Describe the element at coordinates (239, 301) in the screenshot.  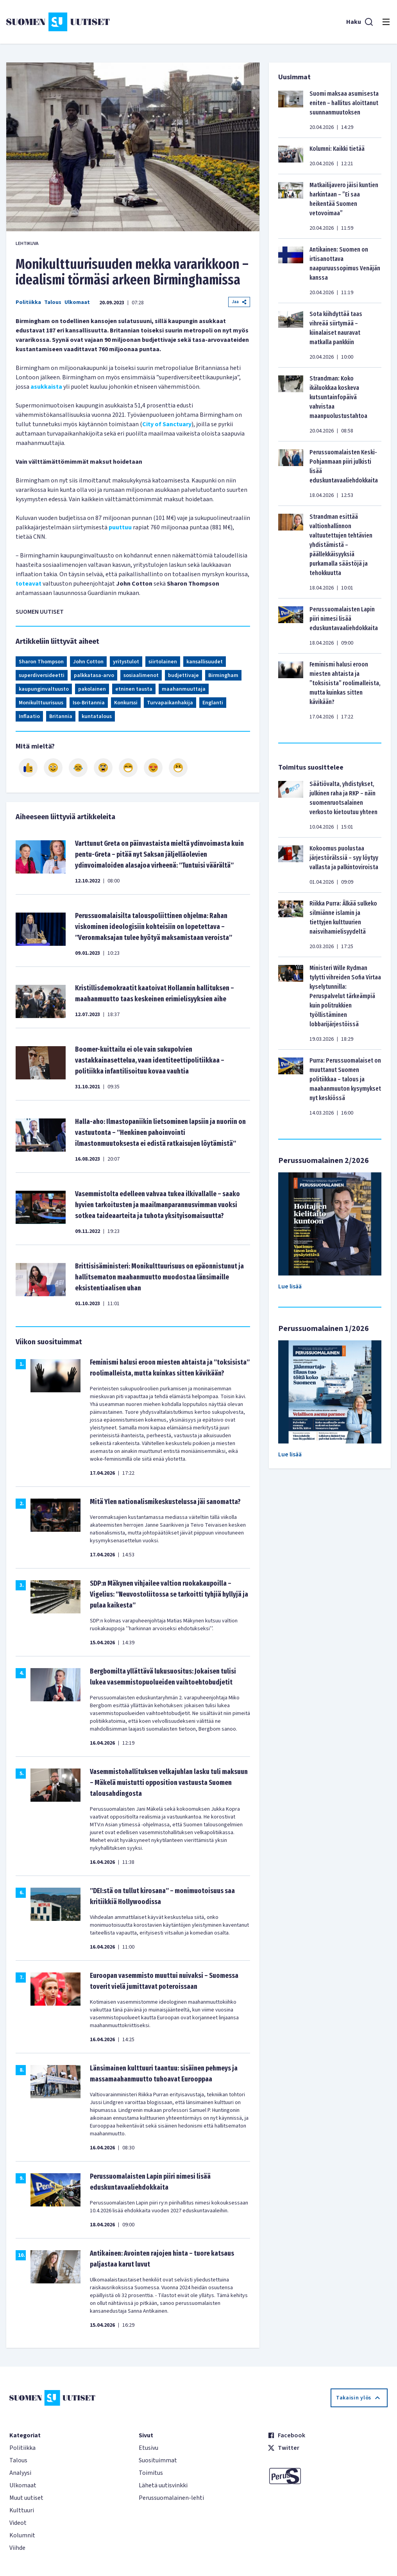
I see `Jaa` at that location.